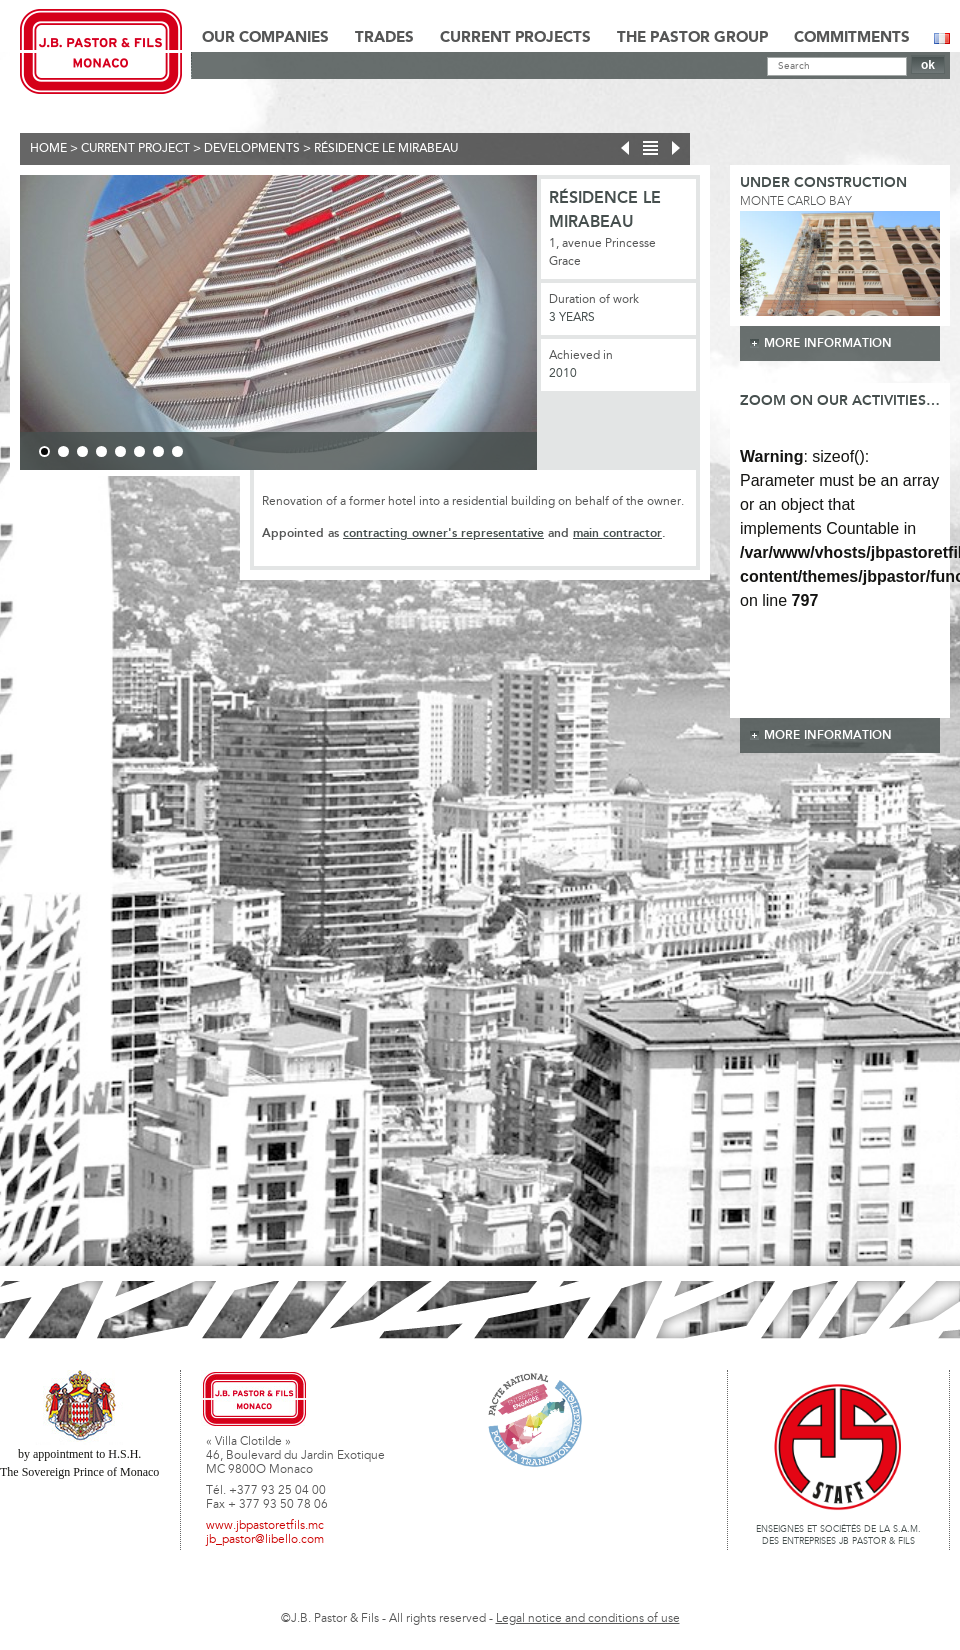 The width and height of the screenshot is (960, 1650). Describe the element at coordinates (135, 149) in the screenshot. I see `current project` at that location.